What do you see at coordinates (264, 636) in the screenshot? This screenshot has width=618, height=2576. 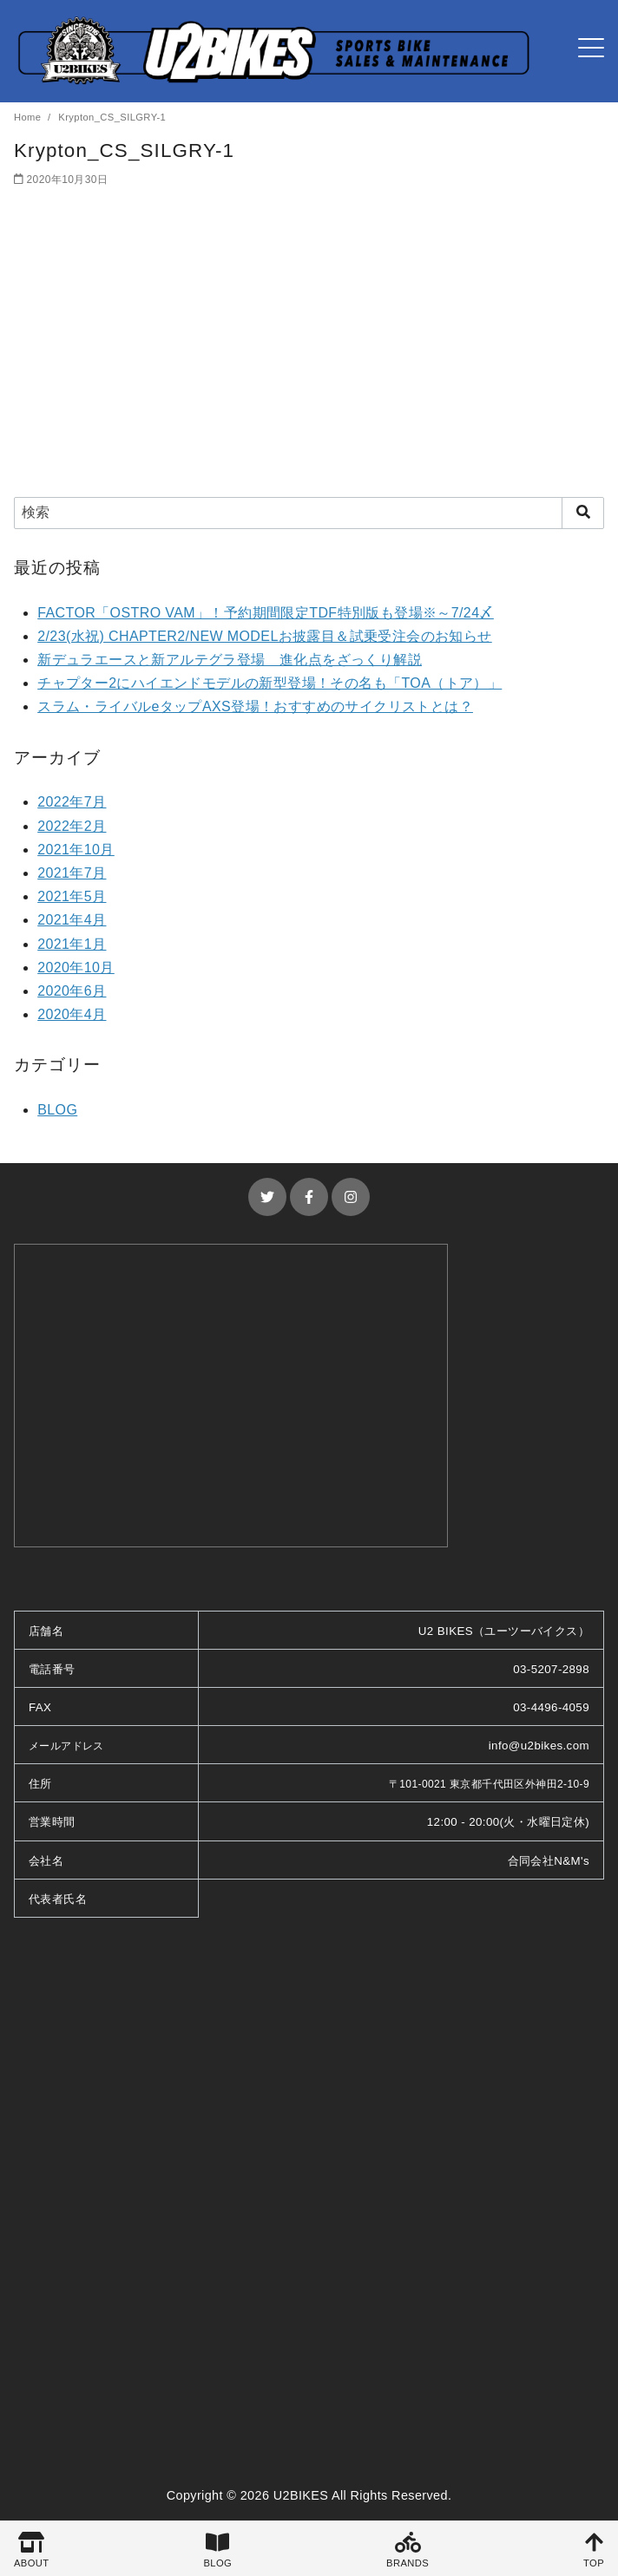 I see `2/23(水祝) CHAPTER2/NEW MODELお披露目＆試乗受注会のお知らせ` at bounding box center [264, 636].